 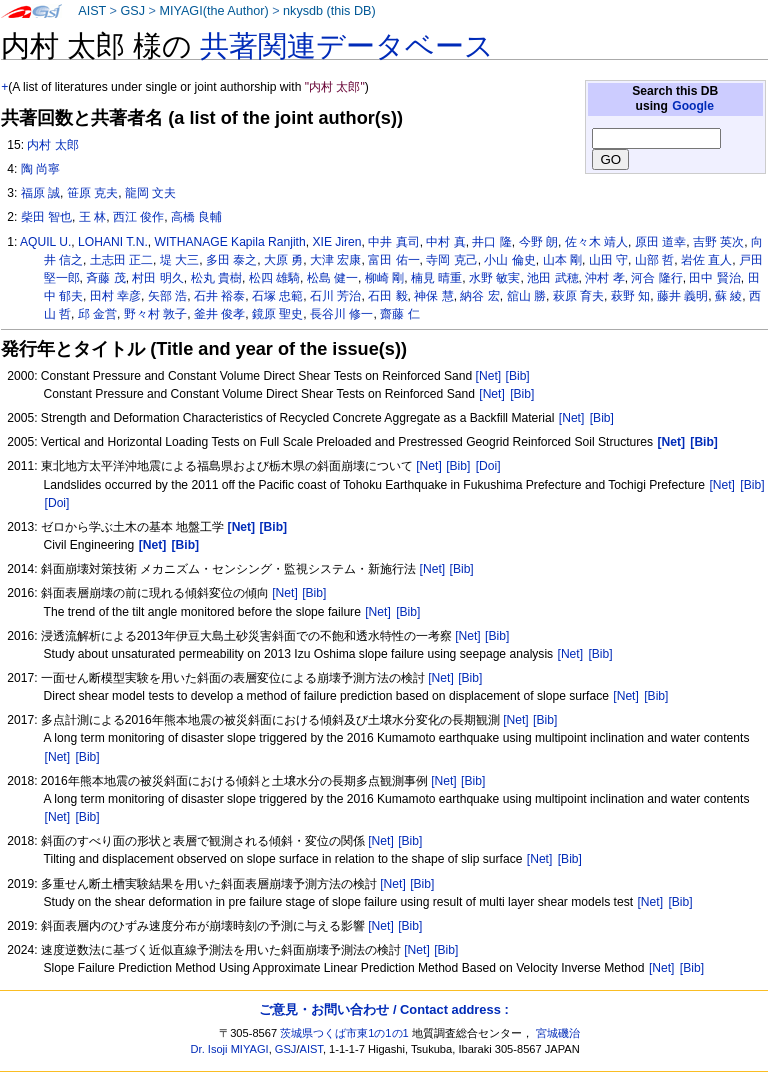 I want to click on 福原 誠, so click(x=40, y=193).